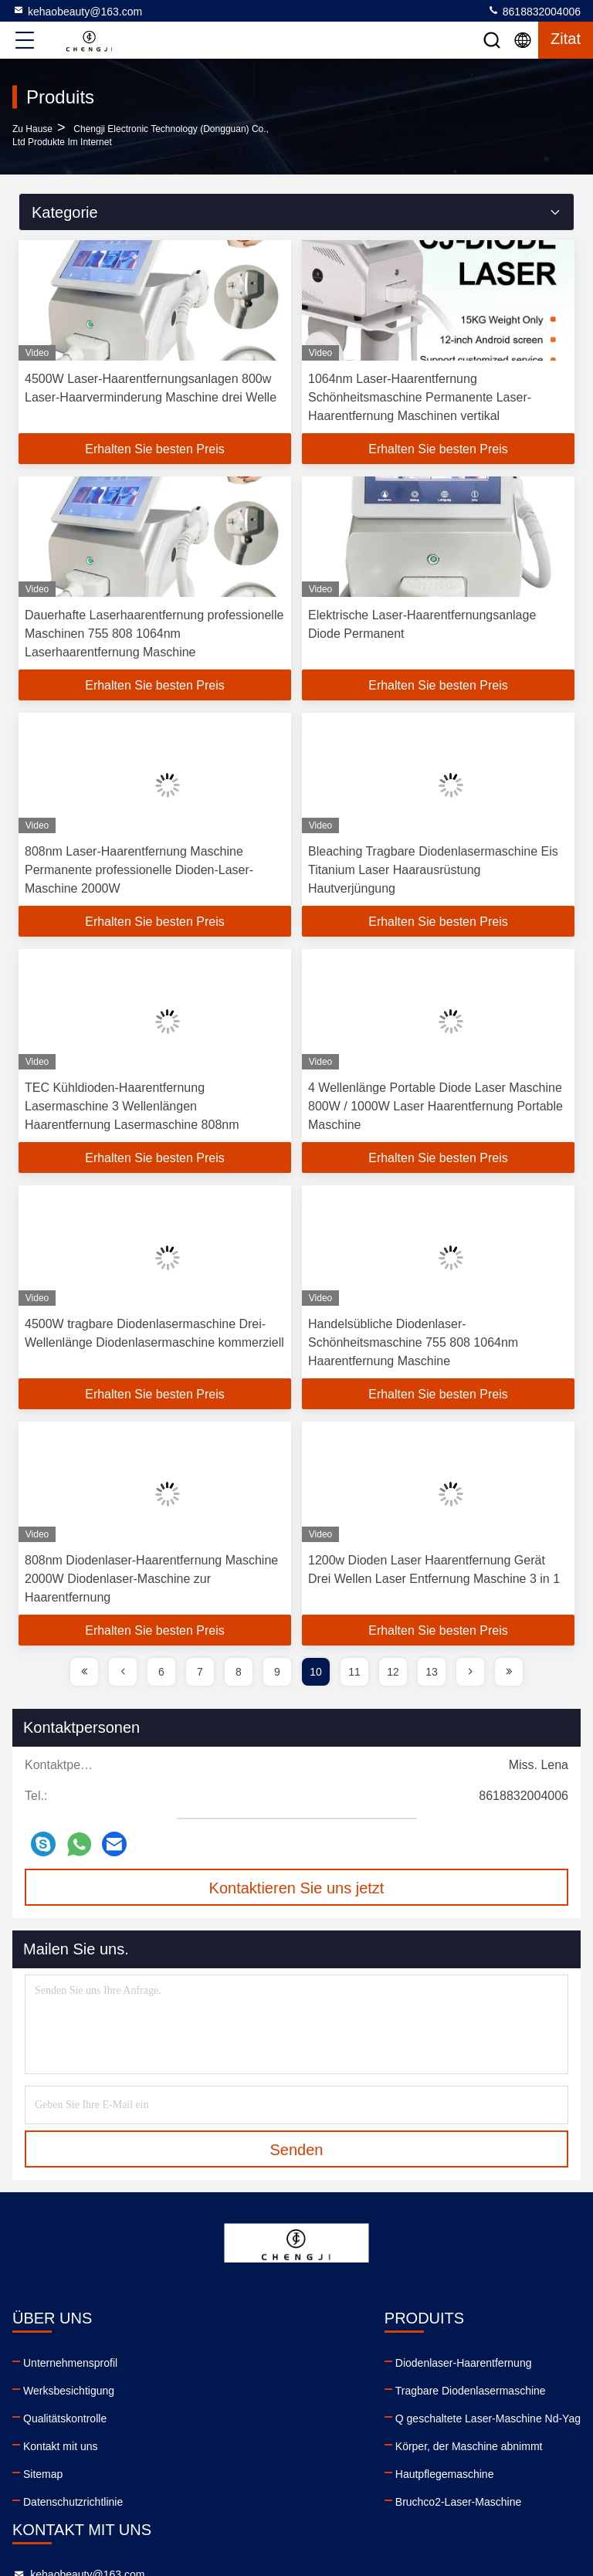 The width and height of the screenshot is (593, 2576). What do you see at coordinates (32, 129) in the screenshot?
I see `Zu Hause` at bounding box center [32, 129].